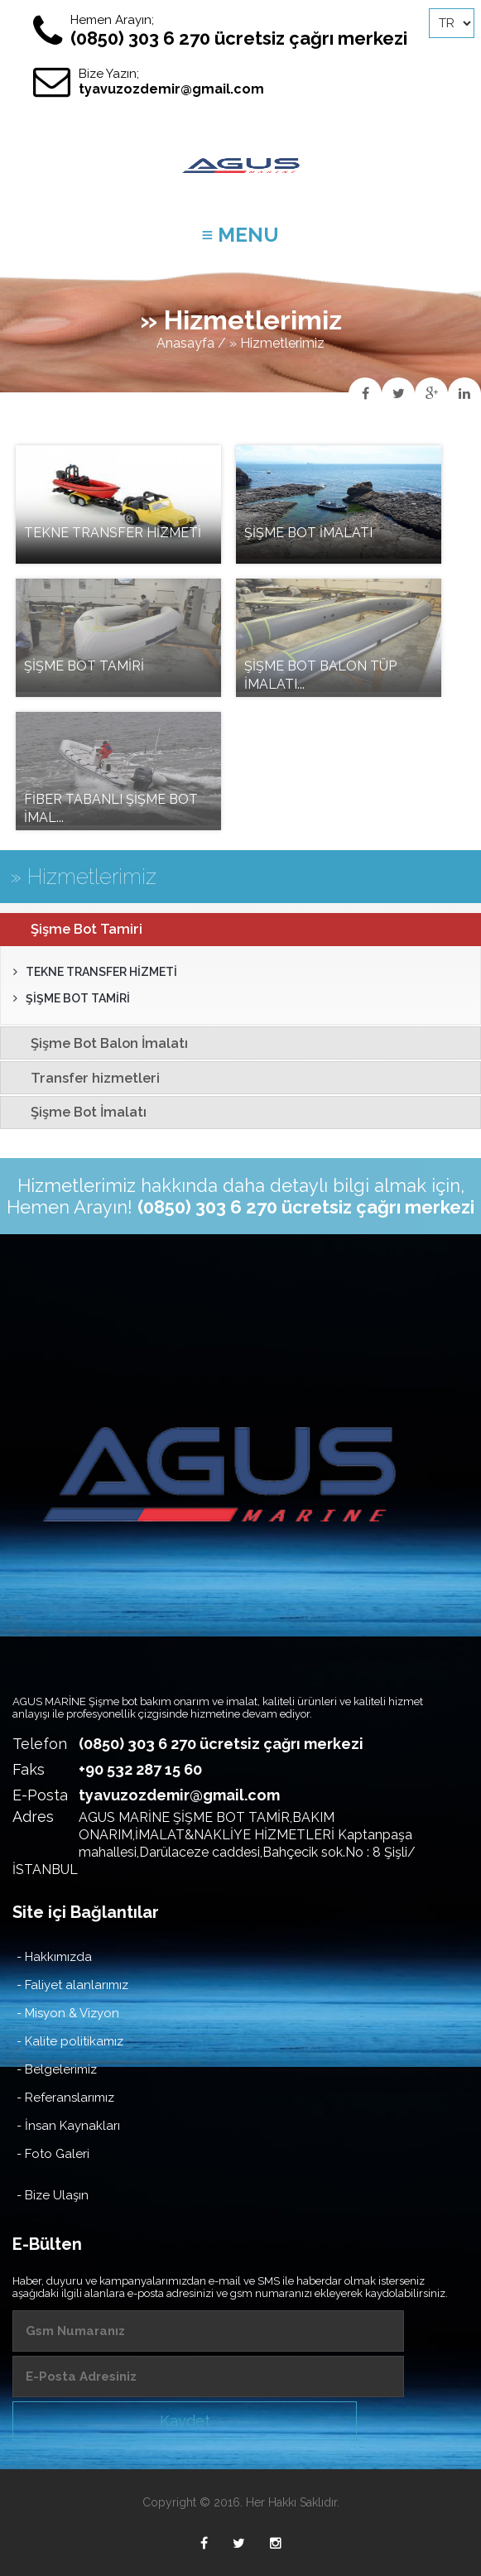  Describe the element at coordinates (77, 1111) in the screenshot. I see `Şişme Bot İmalatı [tab]` at that location.